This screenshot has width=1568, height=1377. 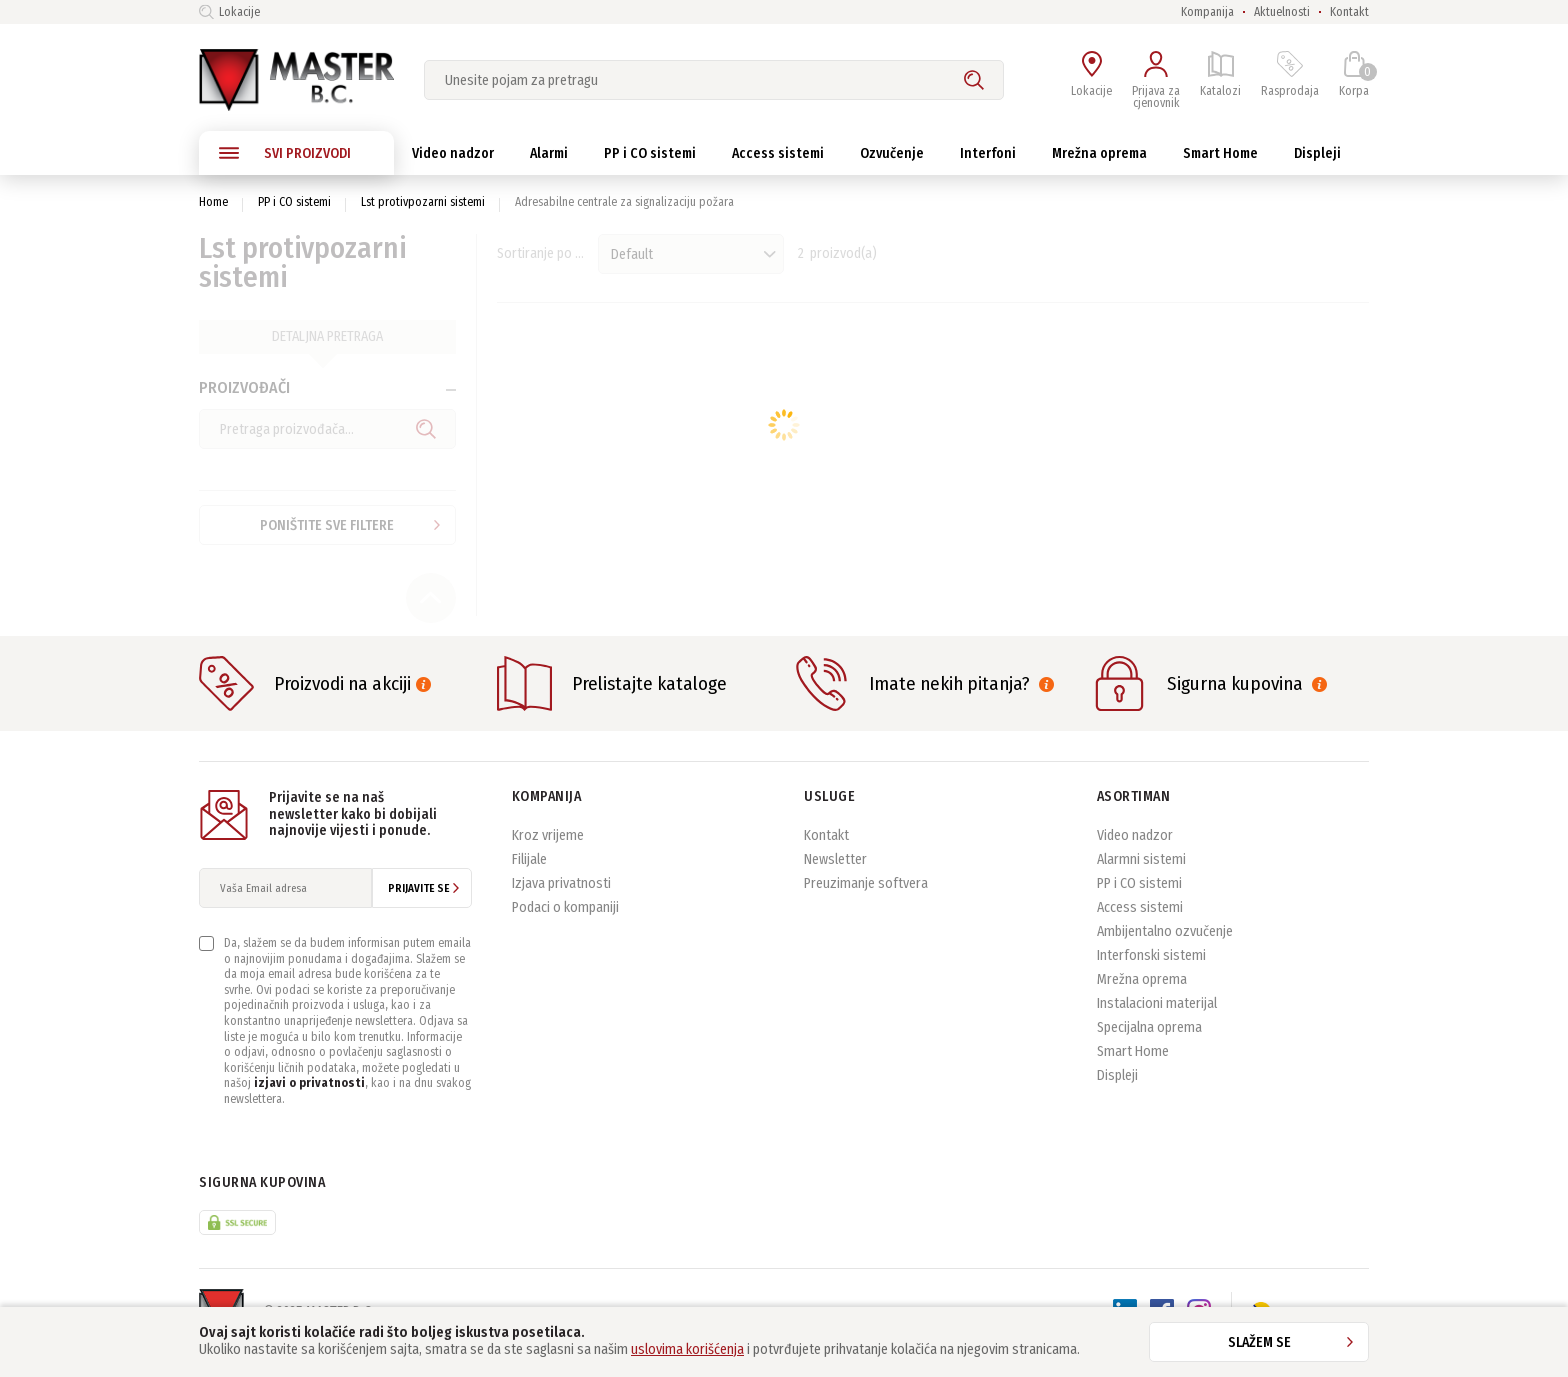 I want to click on Displeji, so click(x=1117, y=1096).